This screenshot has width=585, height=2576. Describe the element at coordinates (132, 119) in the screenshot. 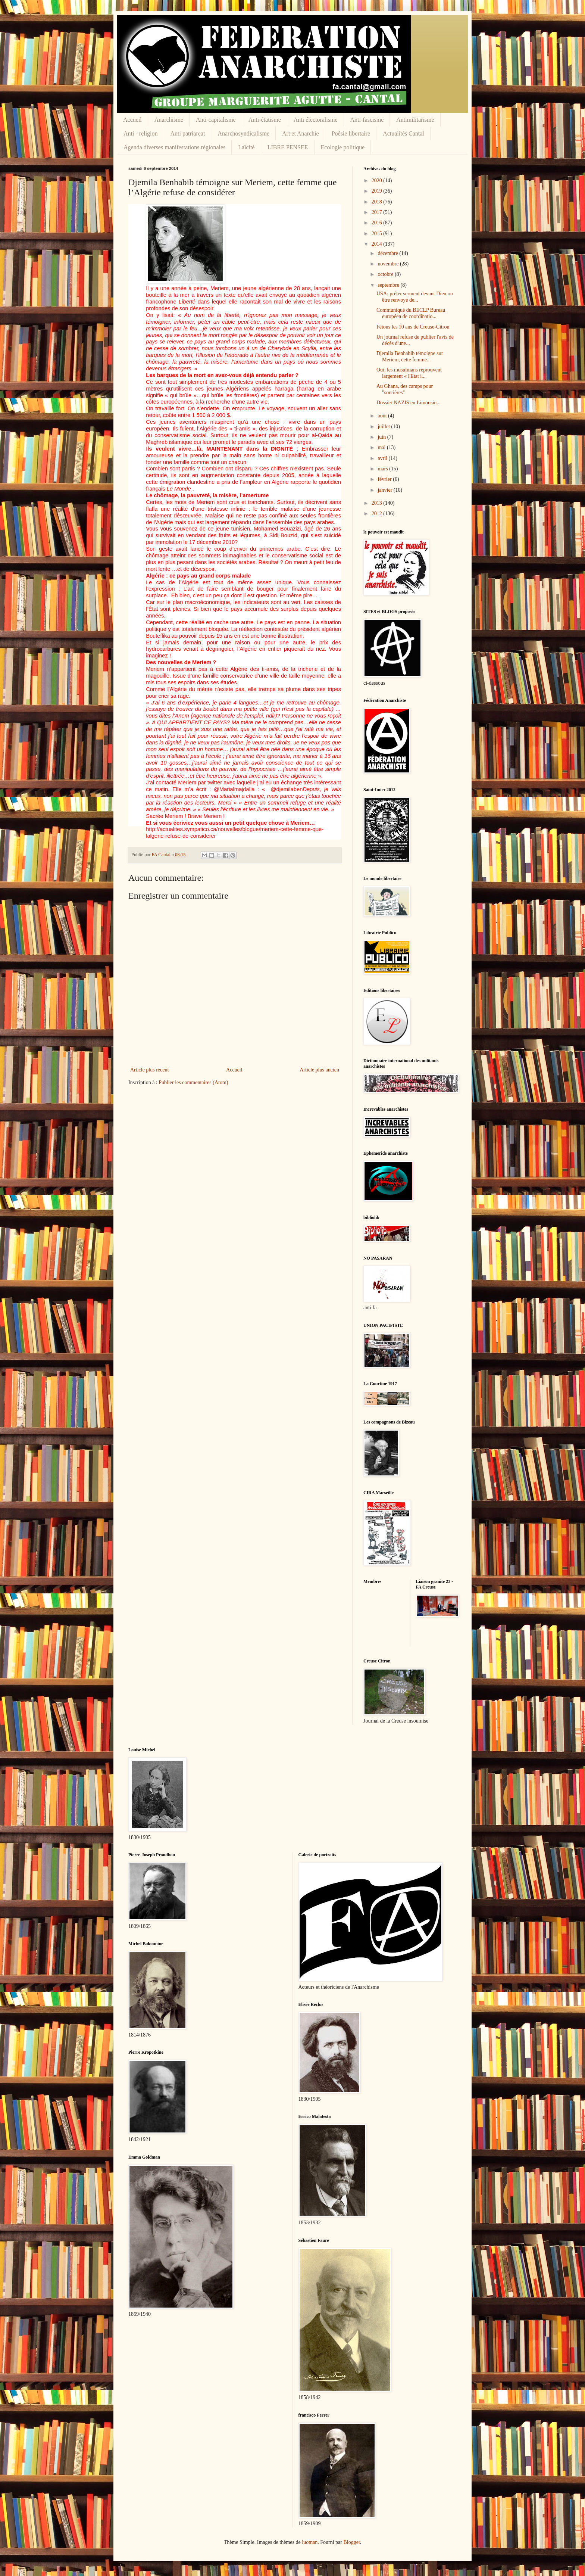

I see `Accueil` at that location.